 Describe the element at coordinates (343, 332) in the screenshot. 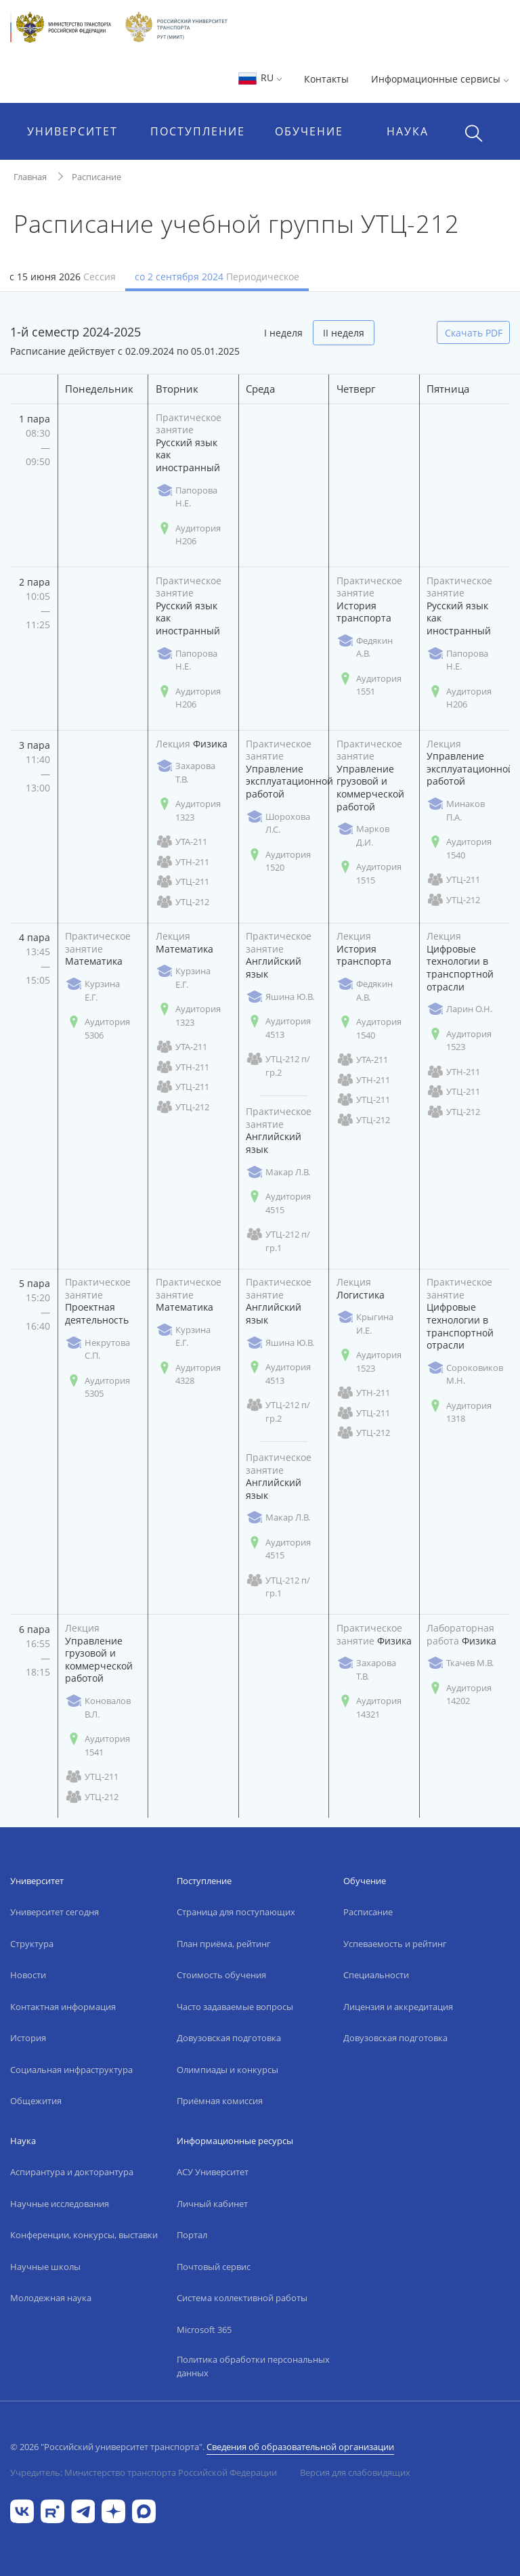

I see `II неделя [tab]` at that location.